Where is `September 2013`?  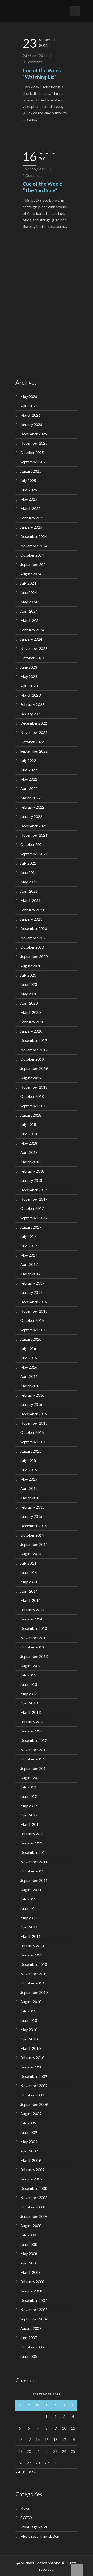 September 2013 is located at coordinates (34, 1656).